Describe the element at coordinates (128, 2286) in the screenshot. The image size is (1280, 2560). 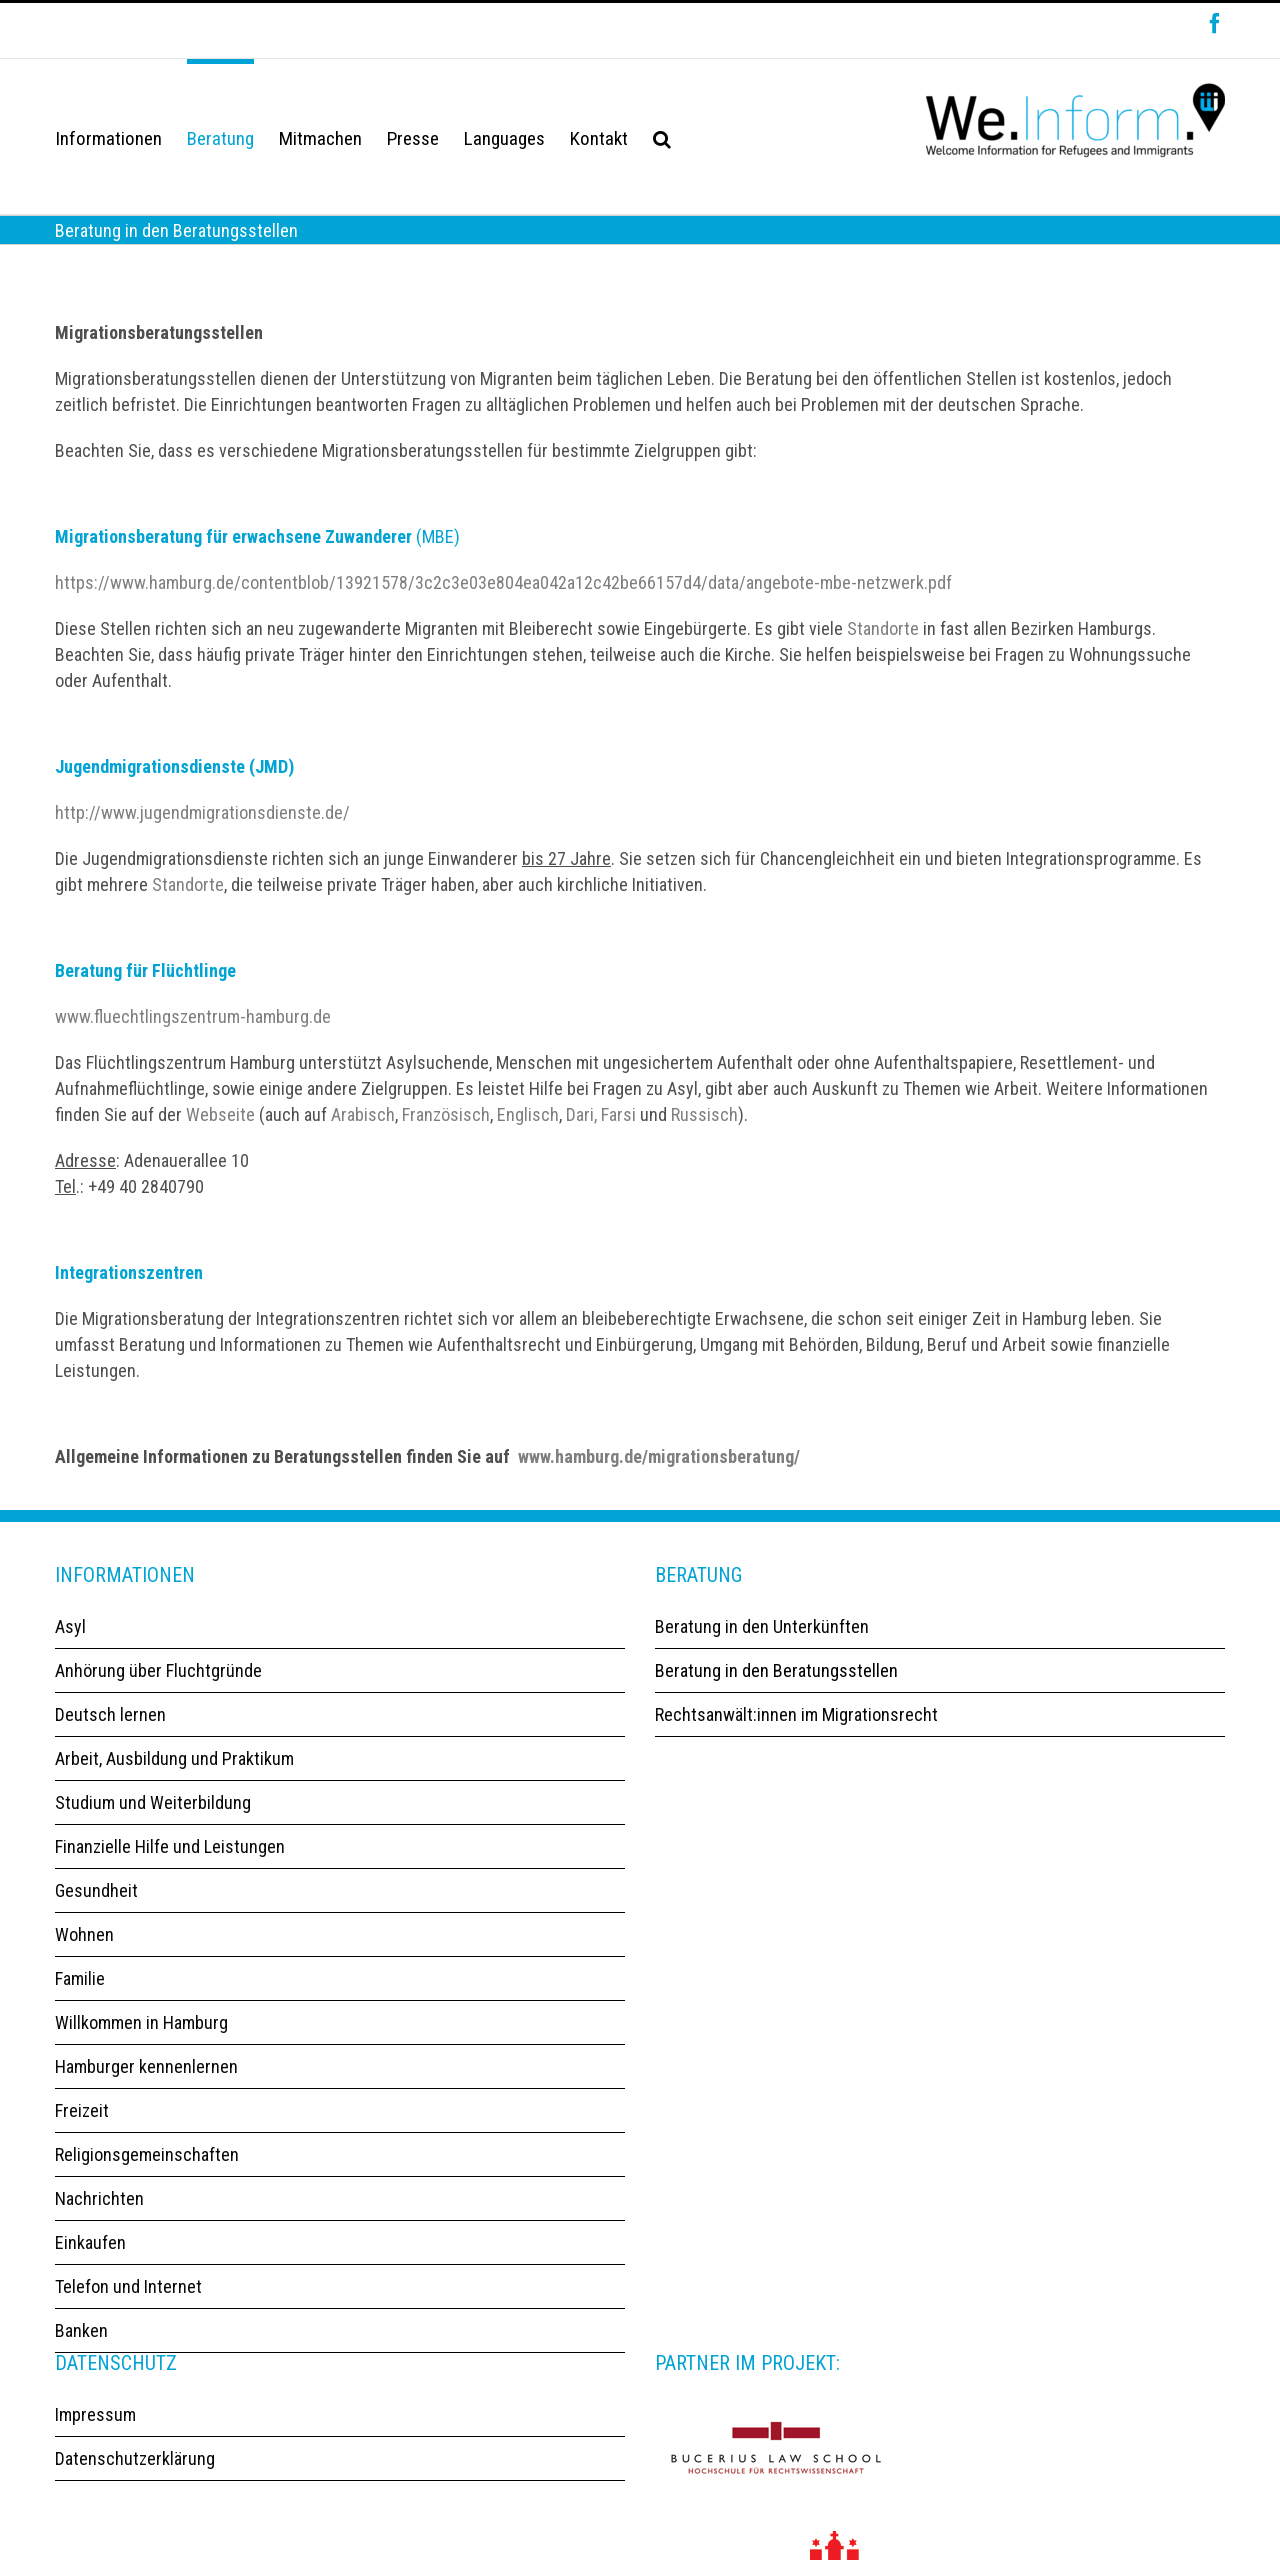
I see `Telefon und Internet` at that location.